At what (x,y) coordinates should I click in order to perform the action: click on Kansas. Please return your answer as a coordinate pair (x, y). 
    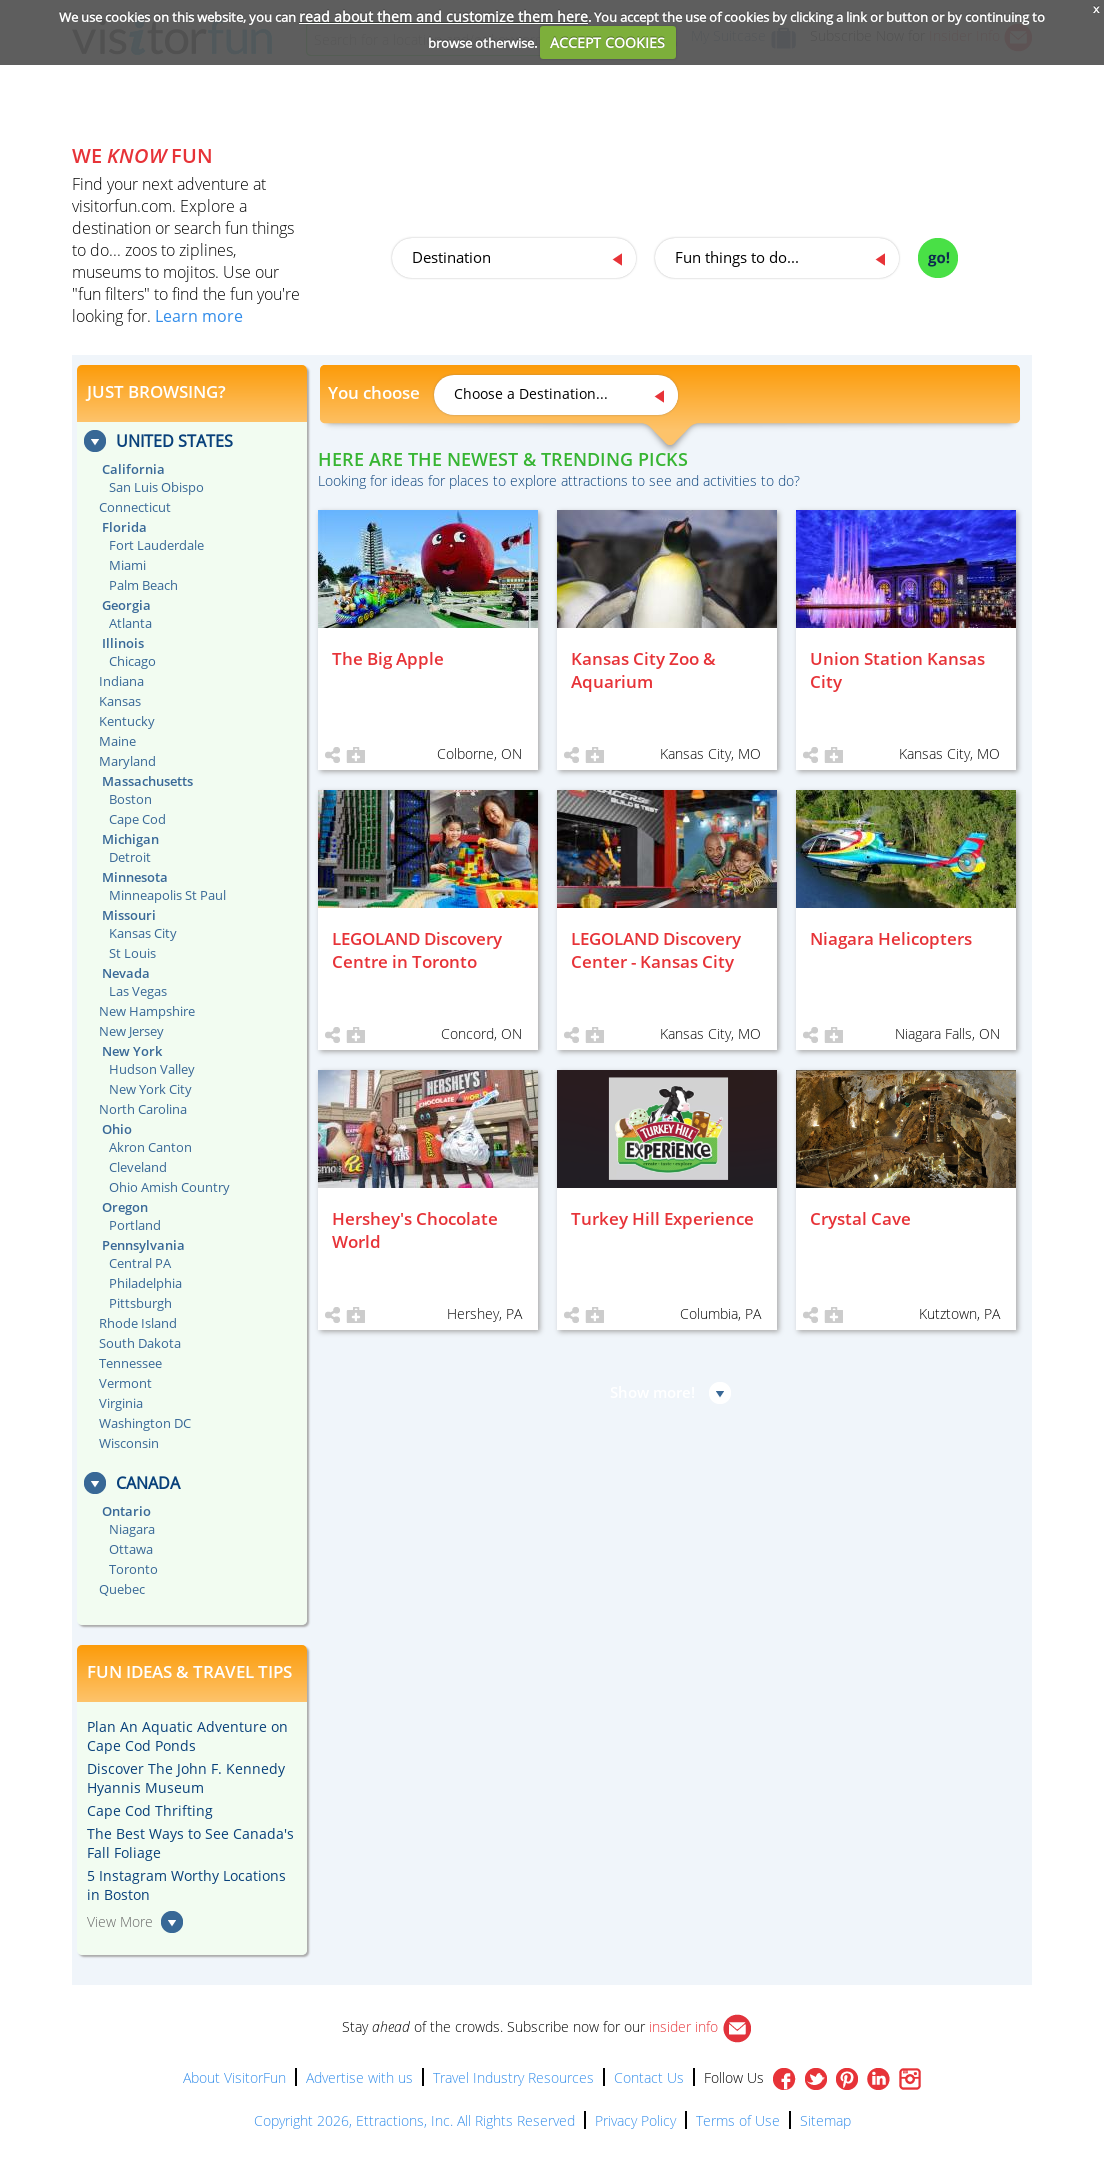
    Looking at the image, I should click on (120, 701).